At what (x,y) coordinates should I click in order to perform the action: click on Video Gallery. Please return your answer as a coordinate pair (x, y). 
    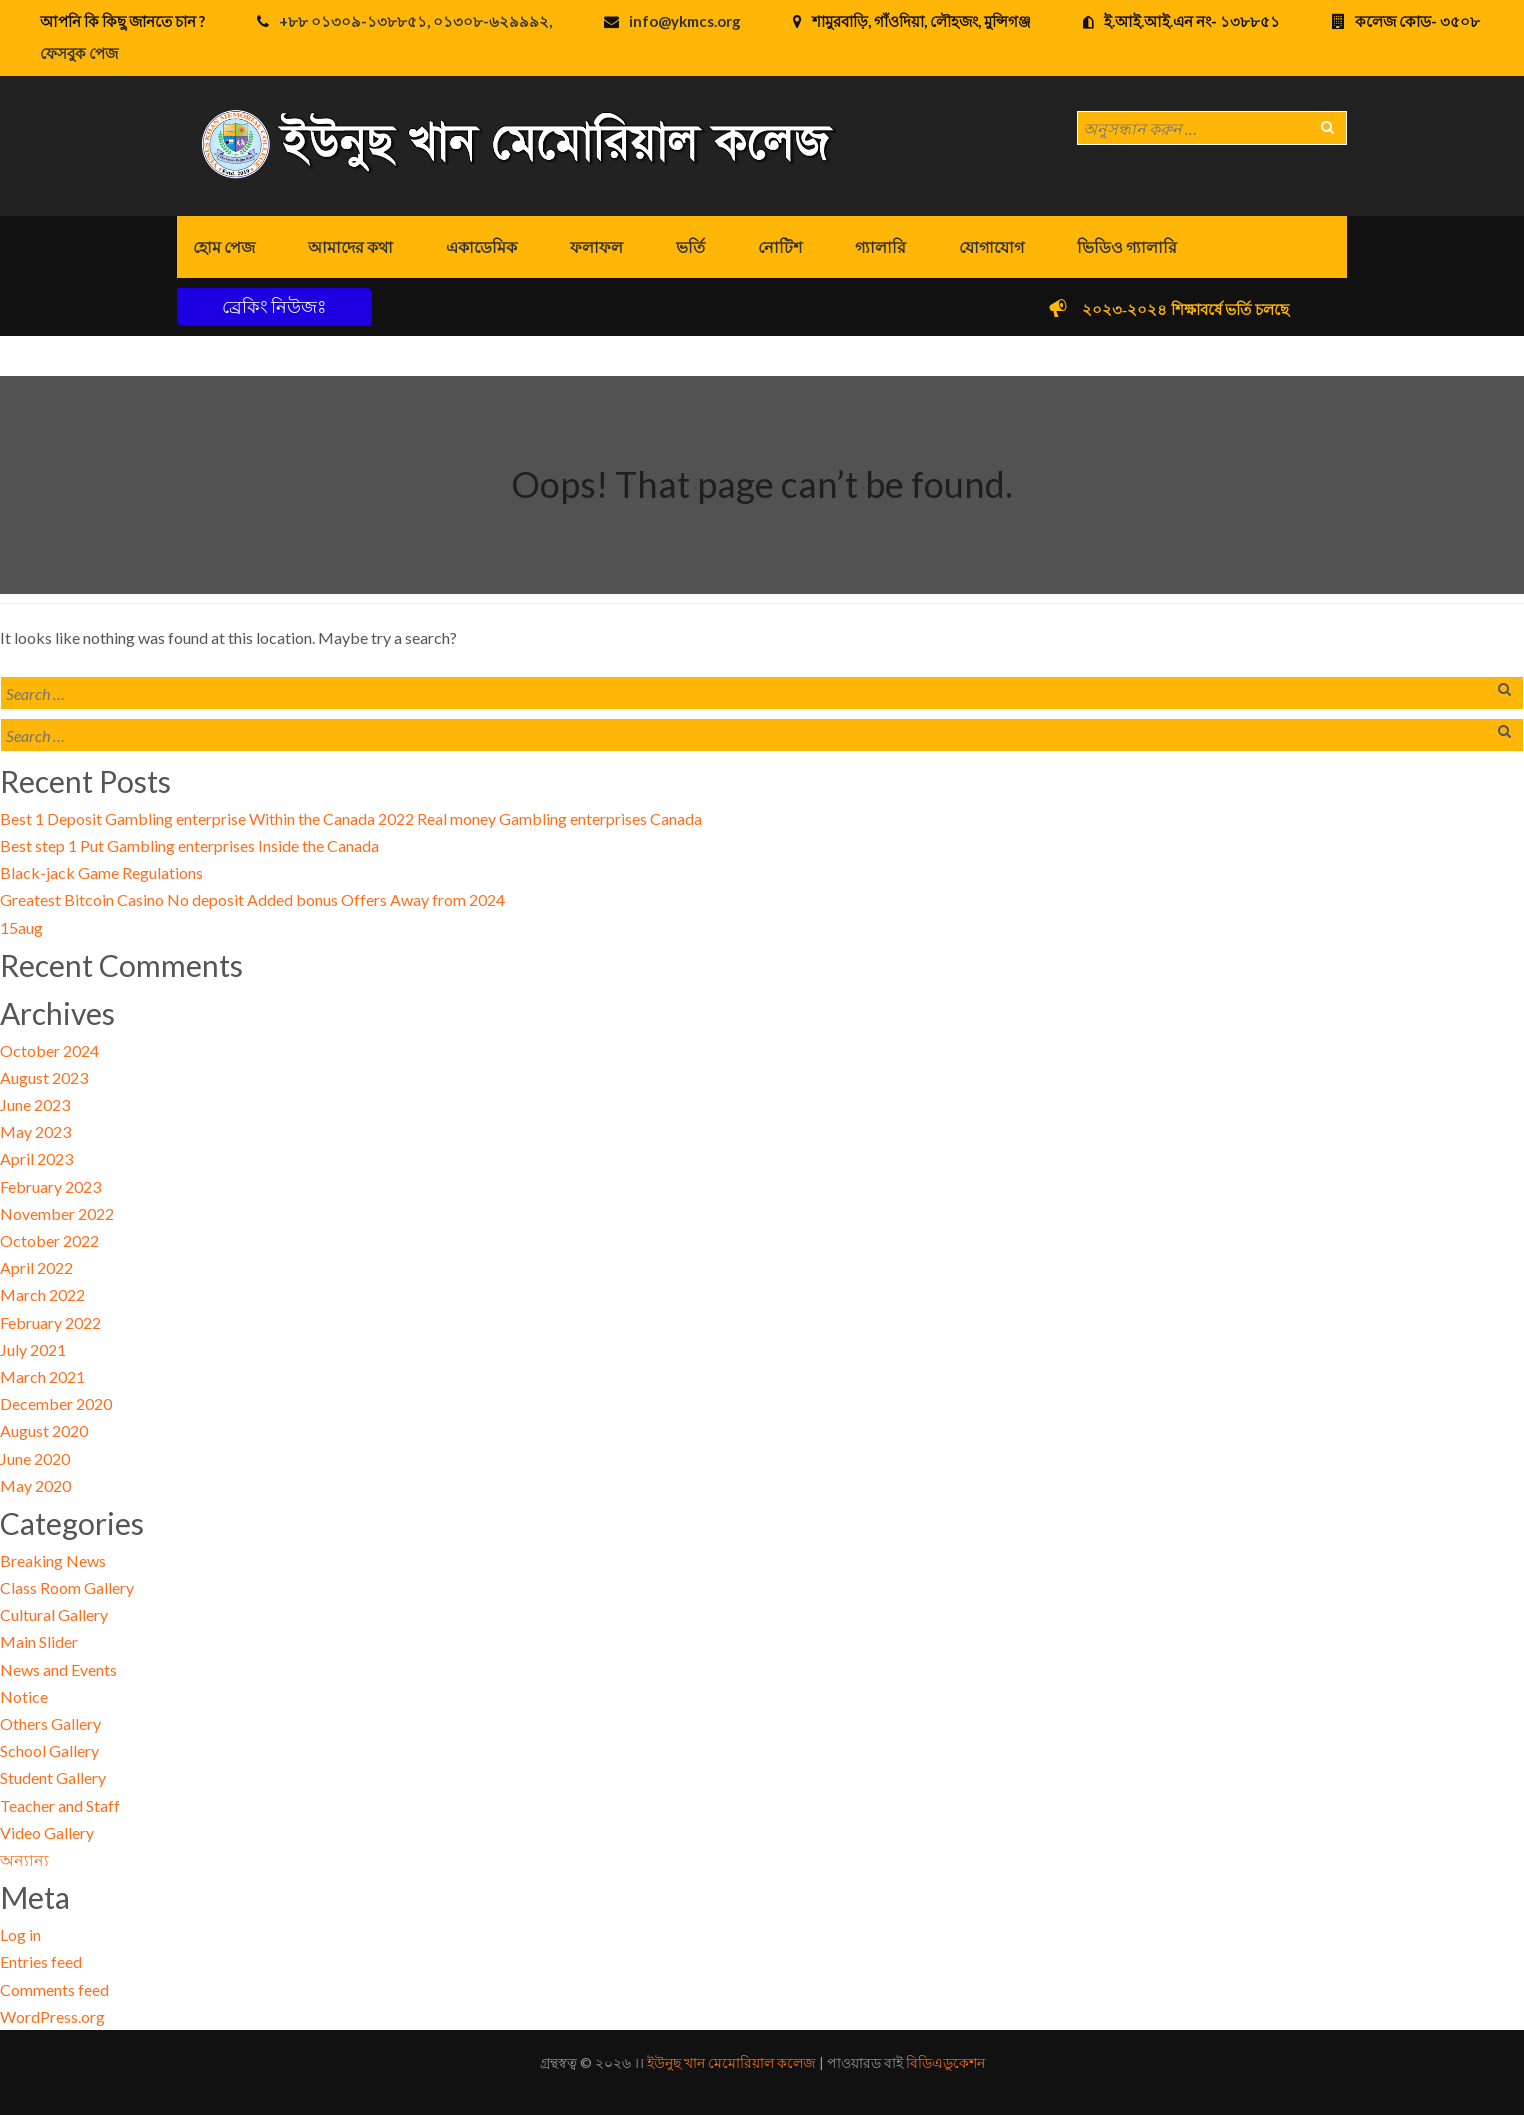
    Looking at the image, I should click on (47, 1832).